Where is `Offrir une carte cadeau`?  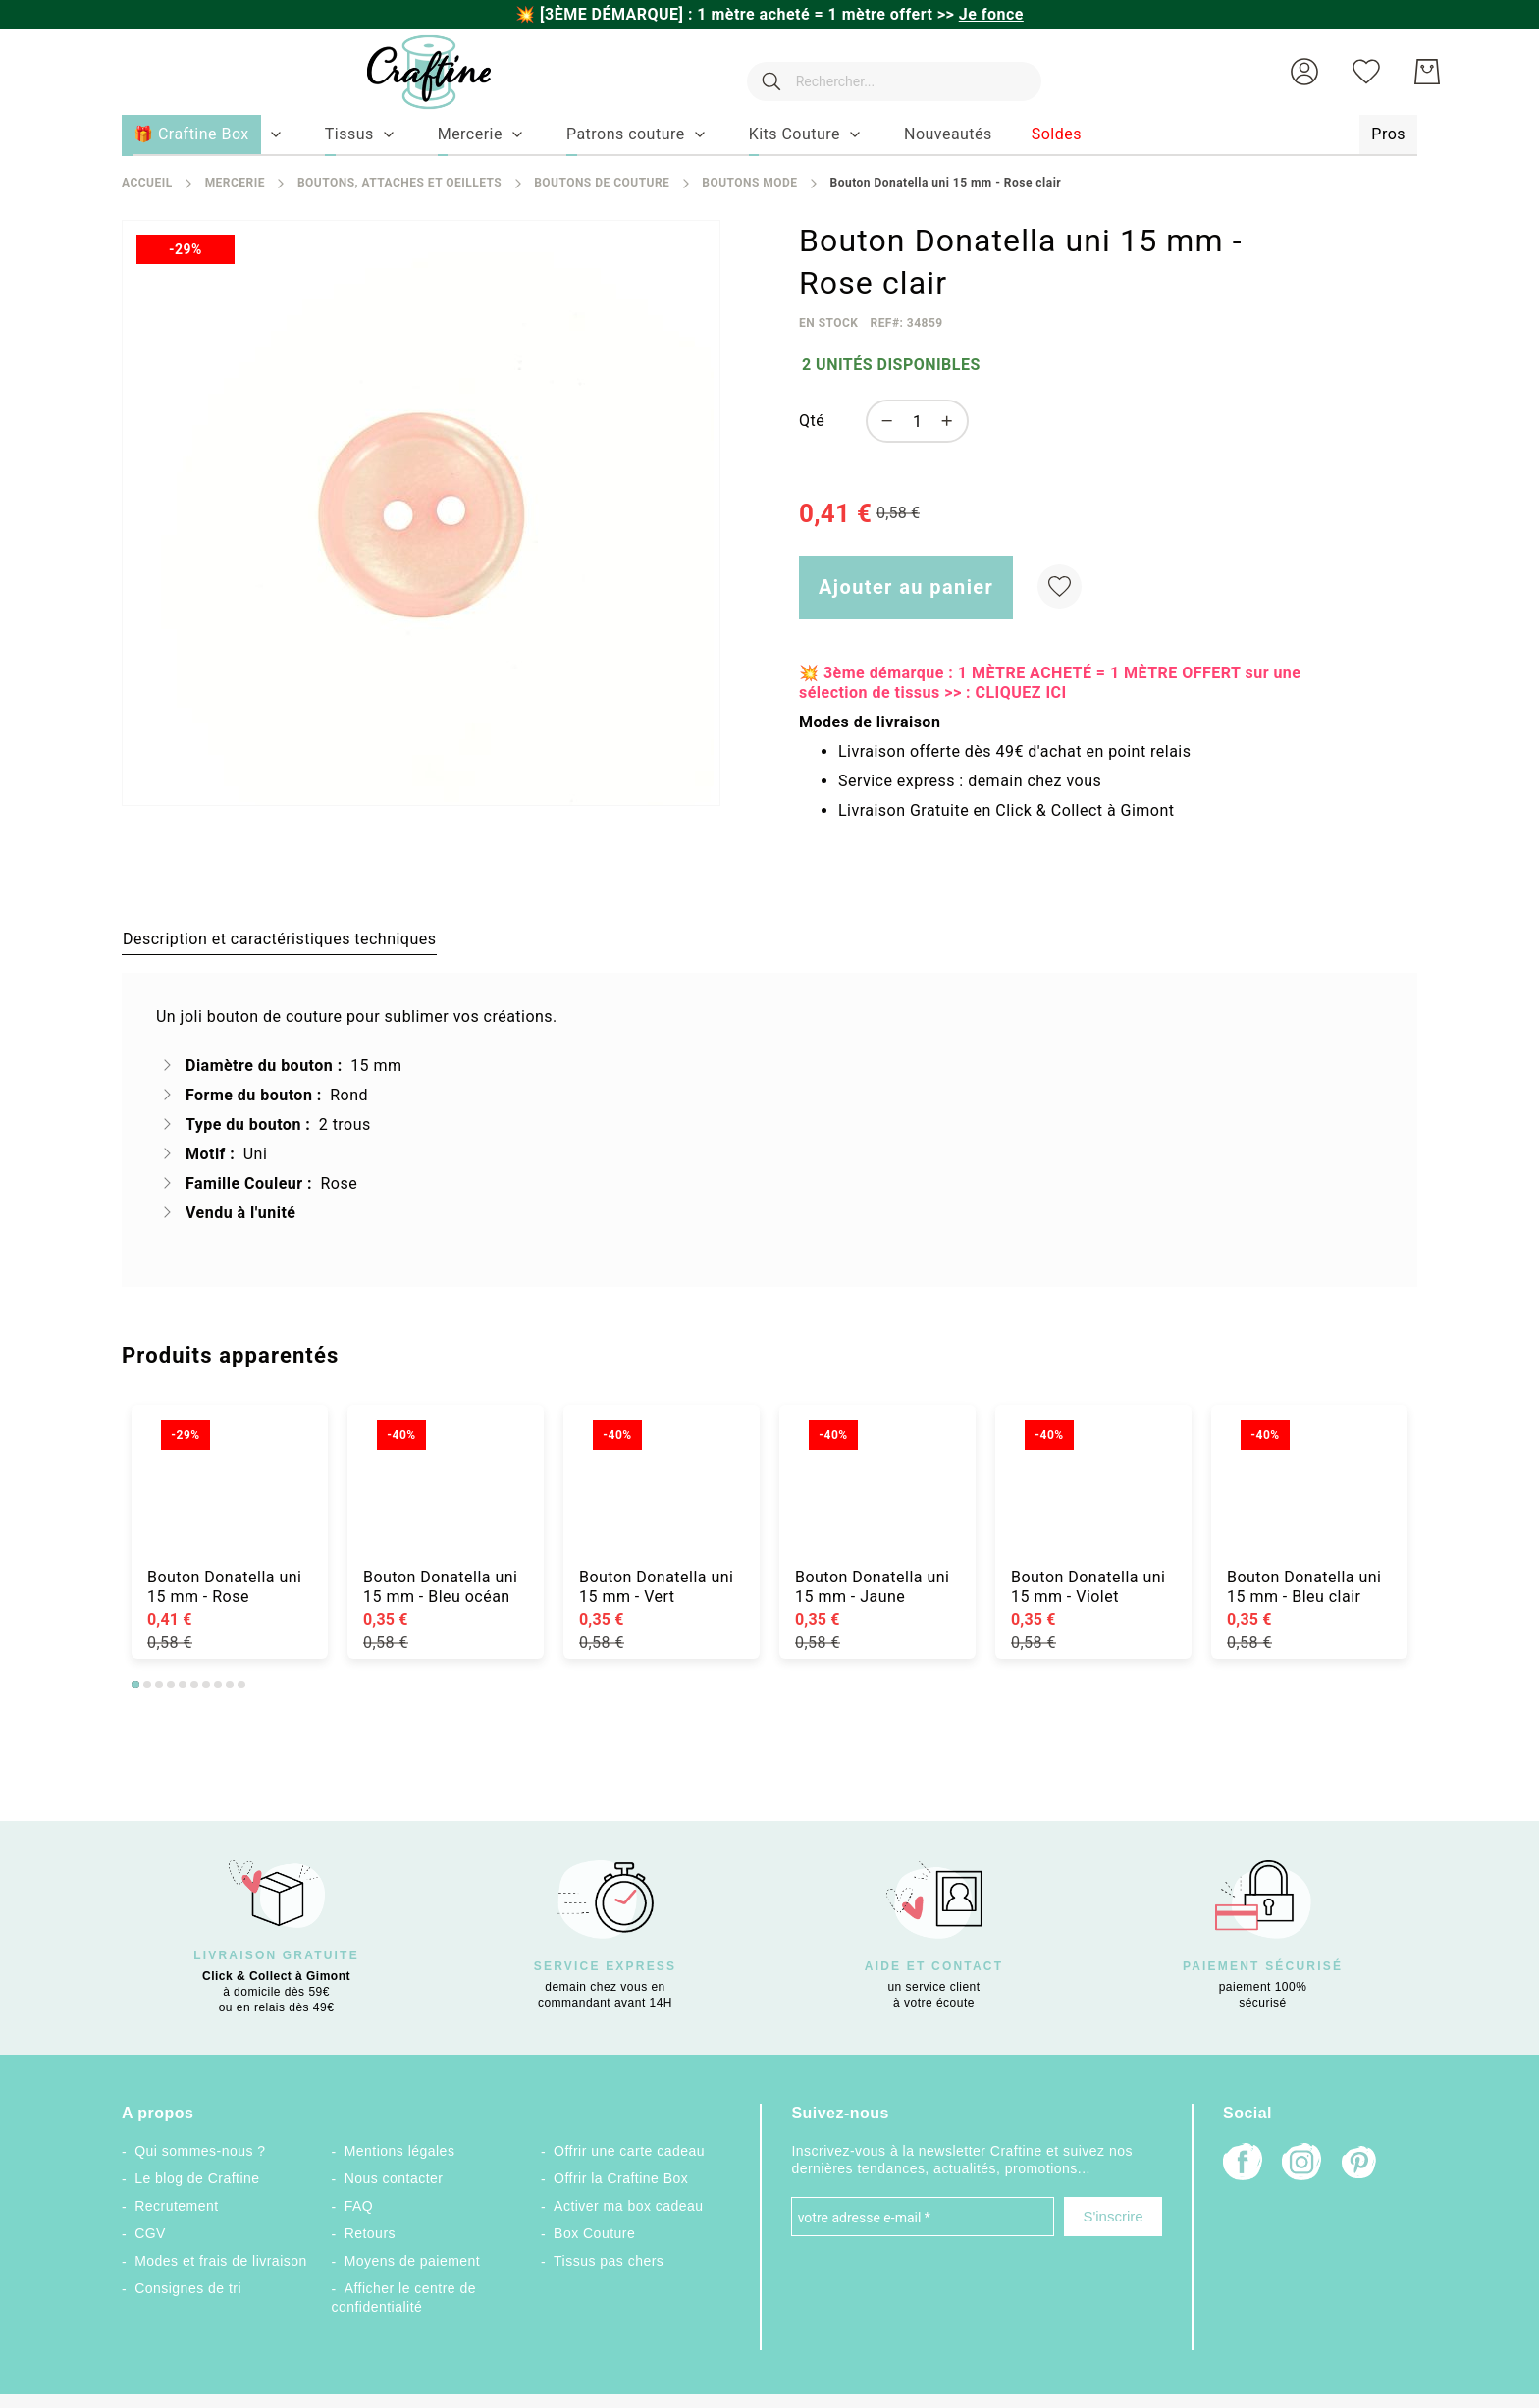
Offrir une carte cadeau is located at coordinates (629, 2151).